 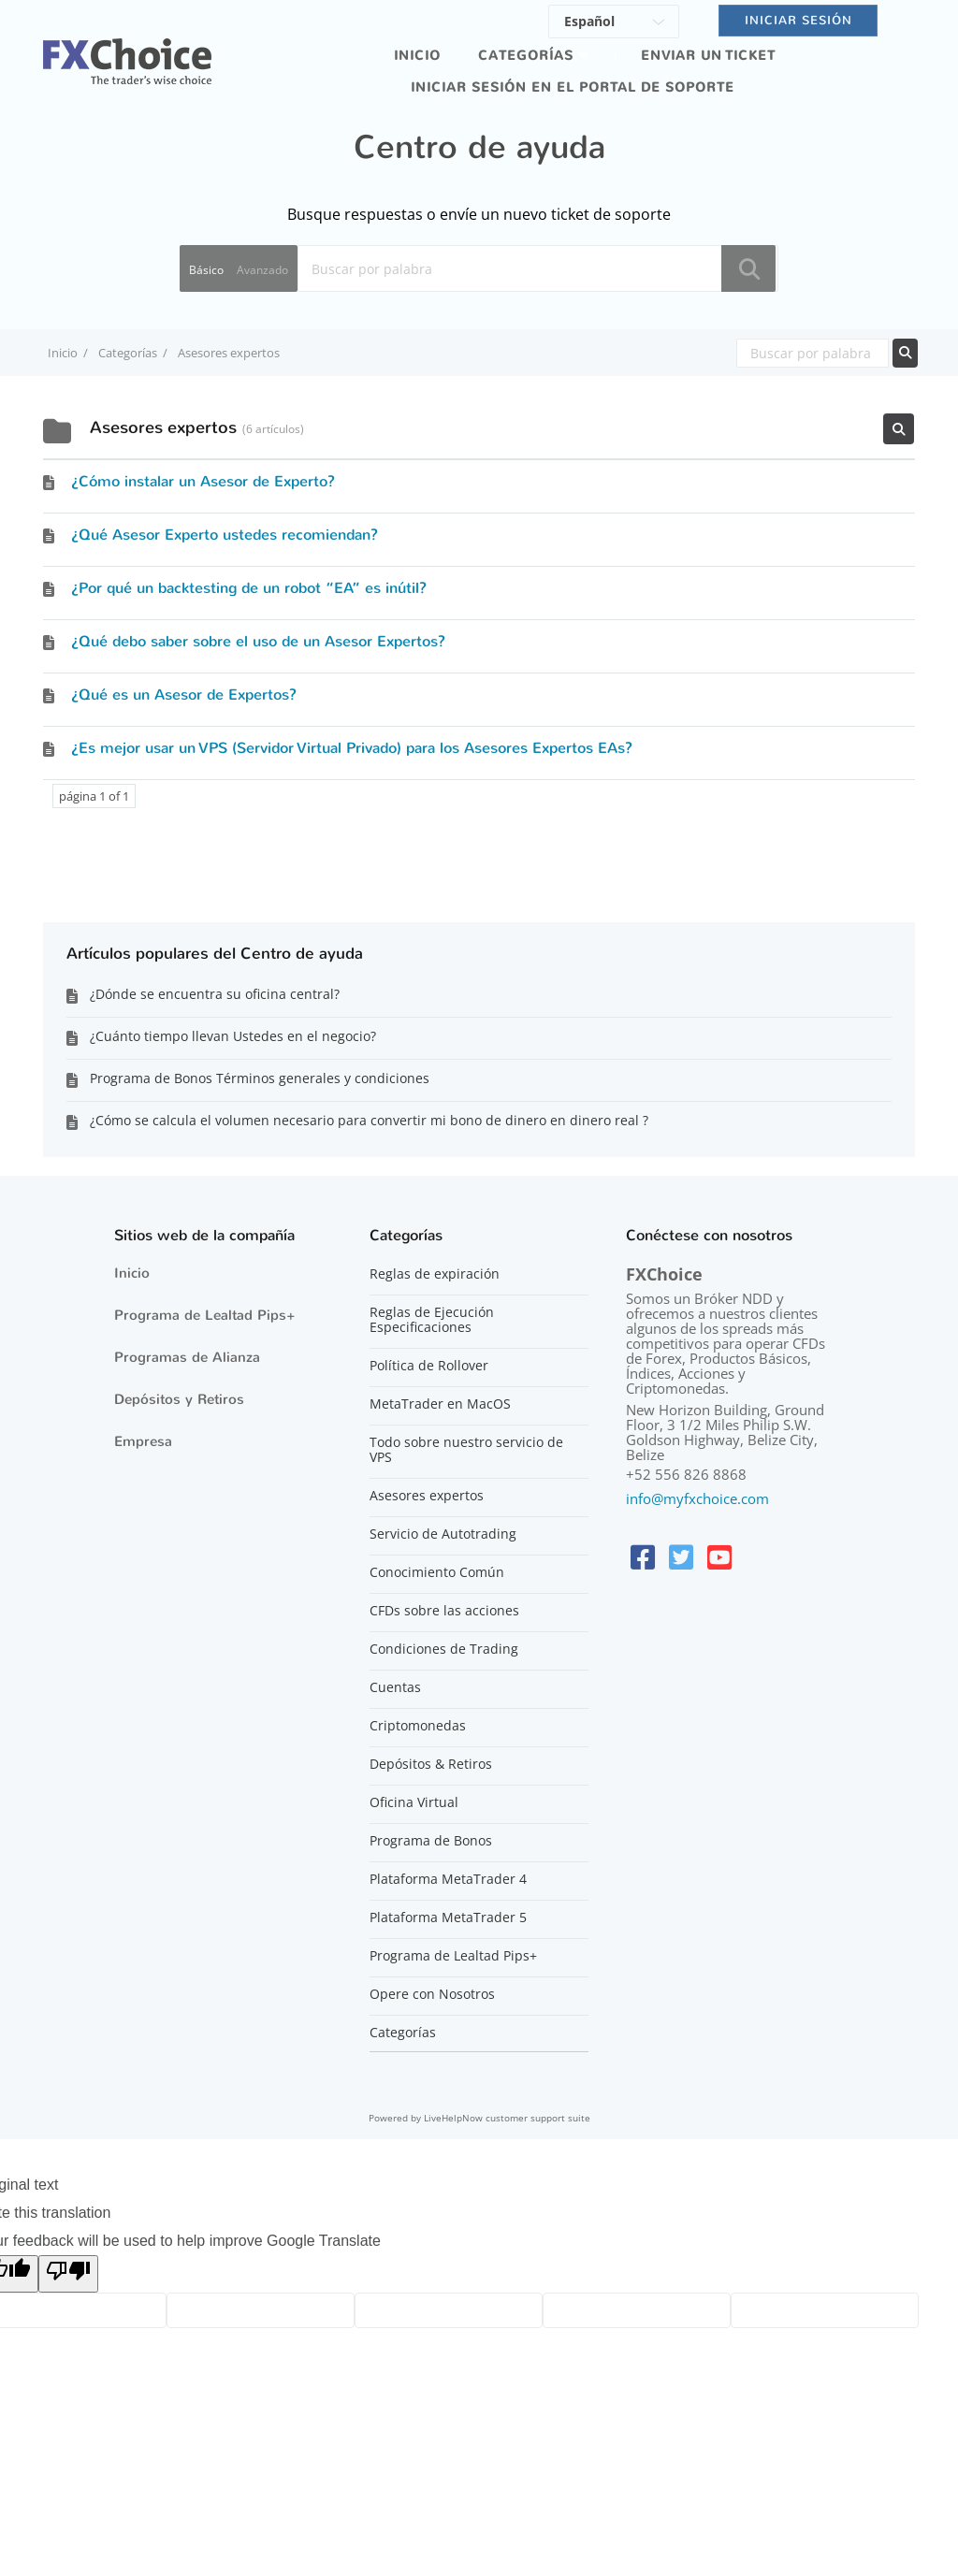 What do you see at coordinates (249, 588) in the screenshot?
I see `¿Por qué un backtesting de un robot “EA” es inútil?` at bounding box center [249, 588].